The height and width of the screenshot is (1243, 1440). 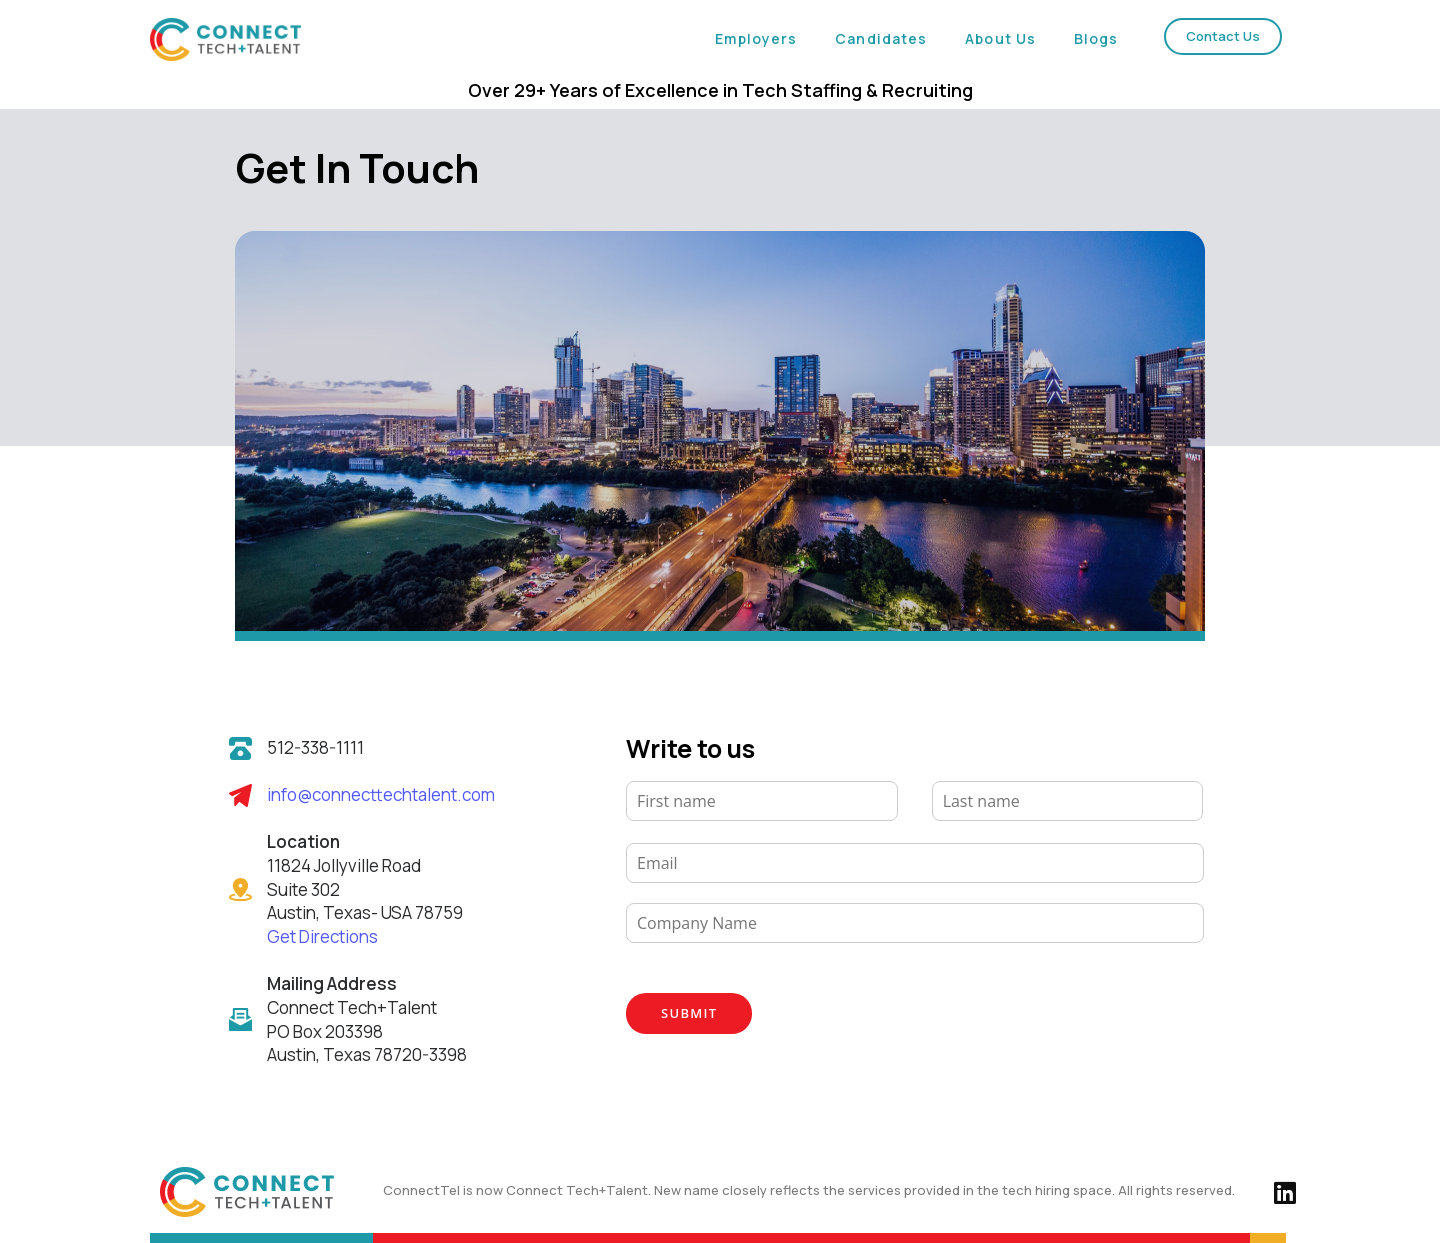 What do you see at coordinates (1000, 38) in the screenshot?
I see `About Us` at bounding box center [1000, 38].